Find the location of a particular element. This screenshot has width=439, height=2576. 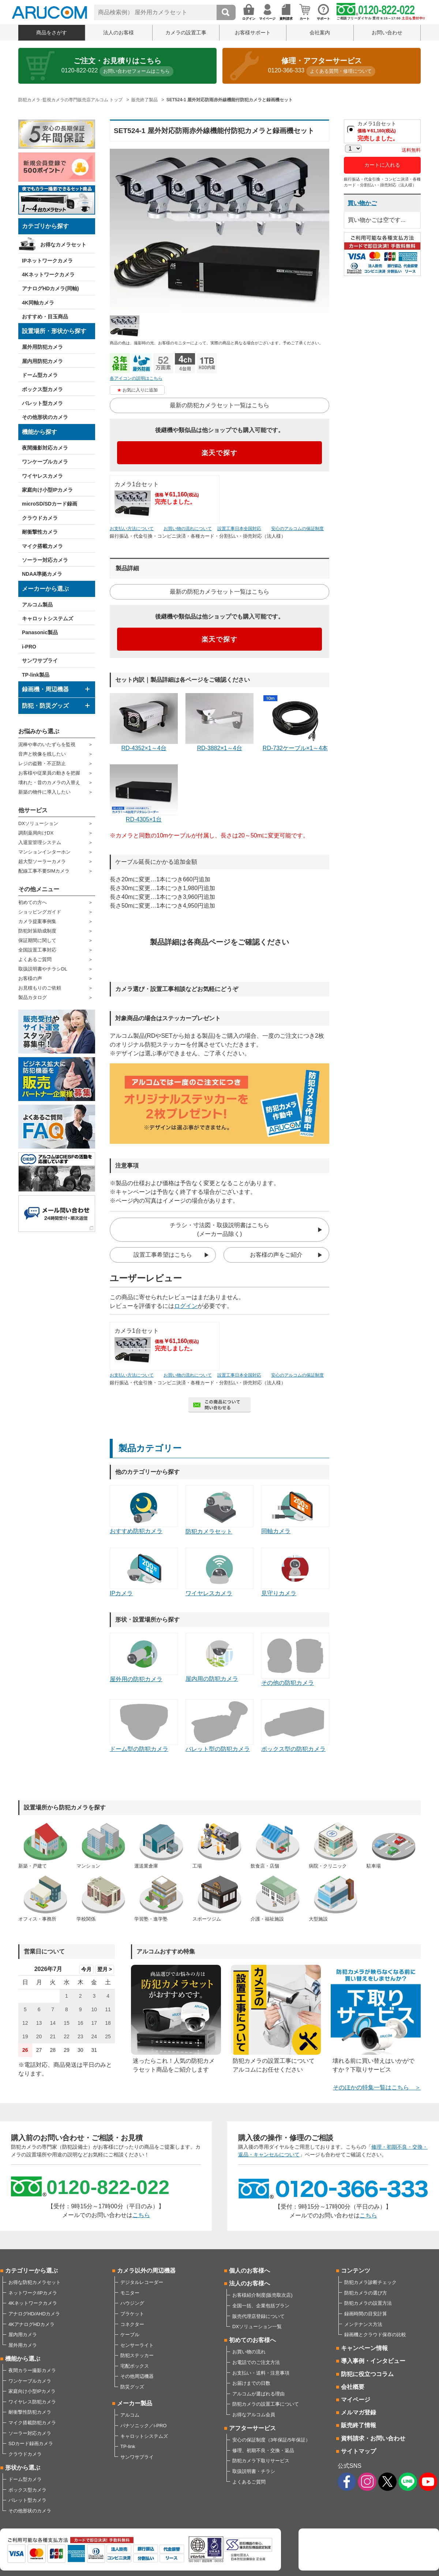

RD-732ケーブル×1～4本 is located at coordinates (295, 722).